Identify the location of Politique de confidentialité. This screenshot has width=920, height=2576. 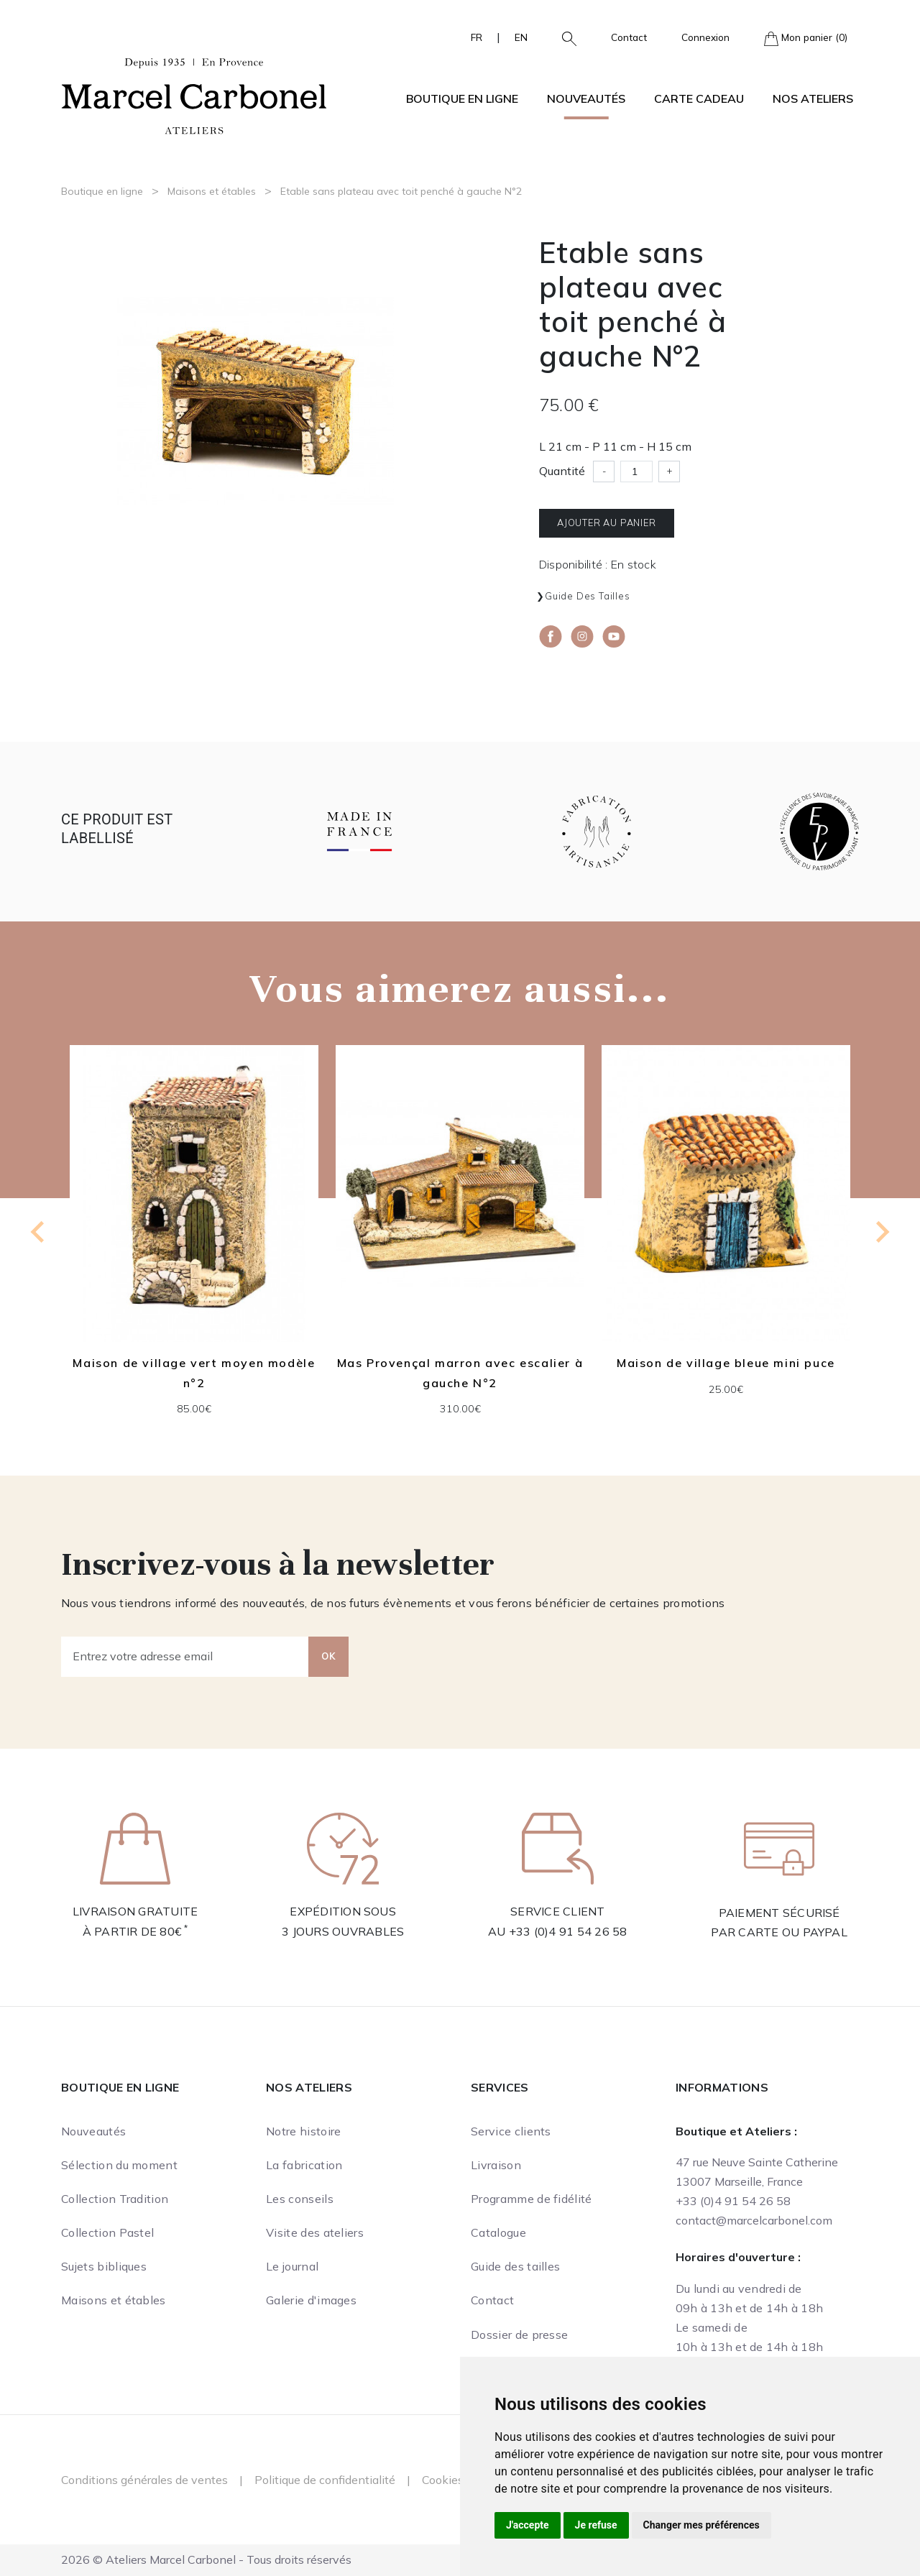
(324, 2479).